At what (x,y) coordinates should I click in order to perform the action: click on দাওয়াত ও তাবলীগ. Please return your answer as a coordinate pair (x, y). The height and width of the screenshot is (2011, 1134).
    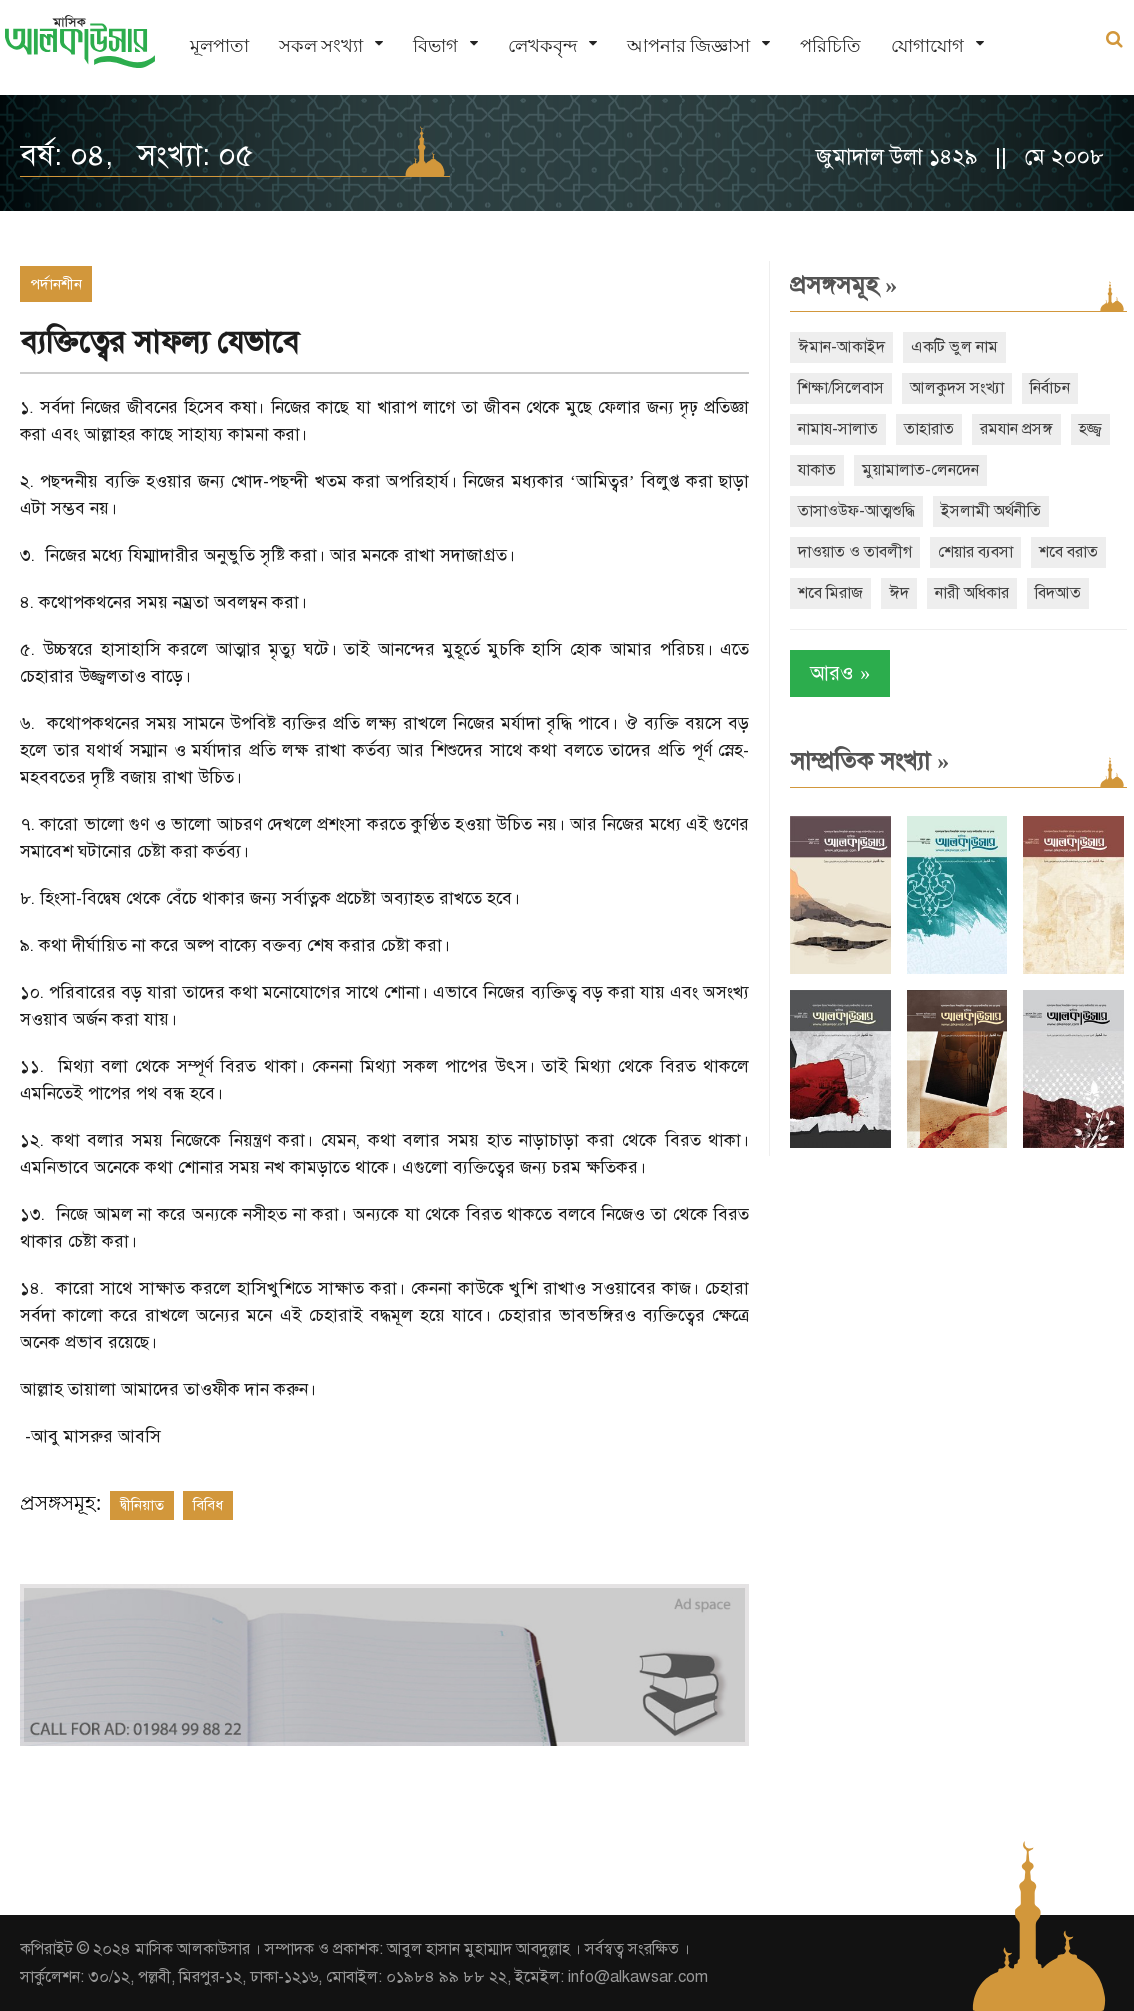
    Looking at the image, I should click on (855, 552).